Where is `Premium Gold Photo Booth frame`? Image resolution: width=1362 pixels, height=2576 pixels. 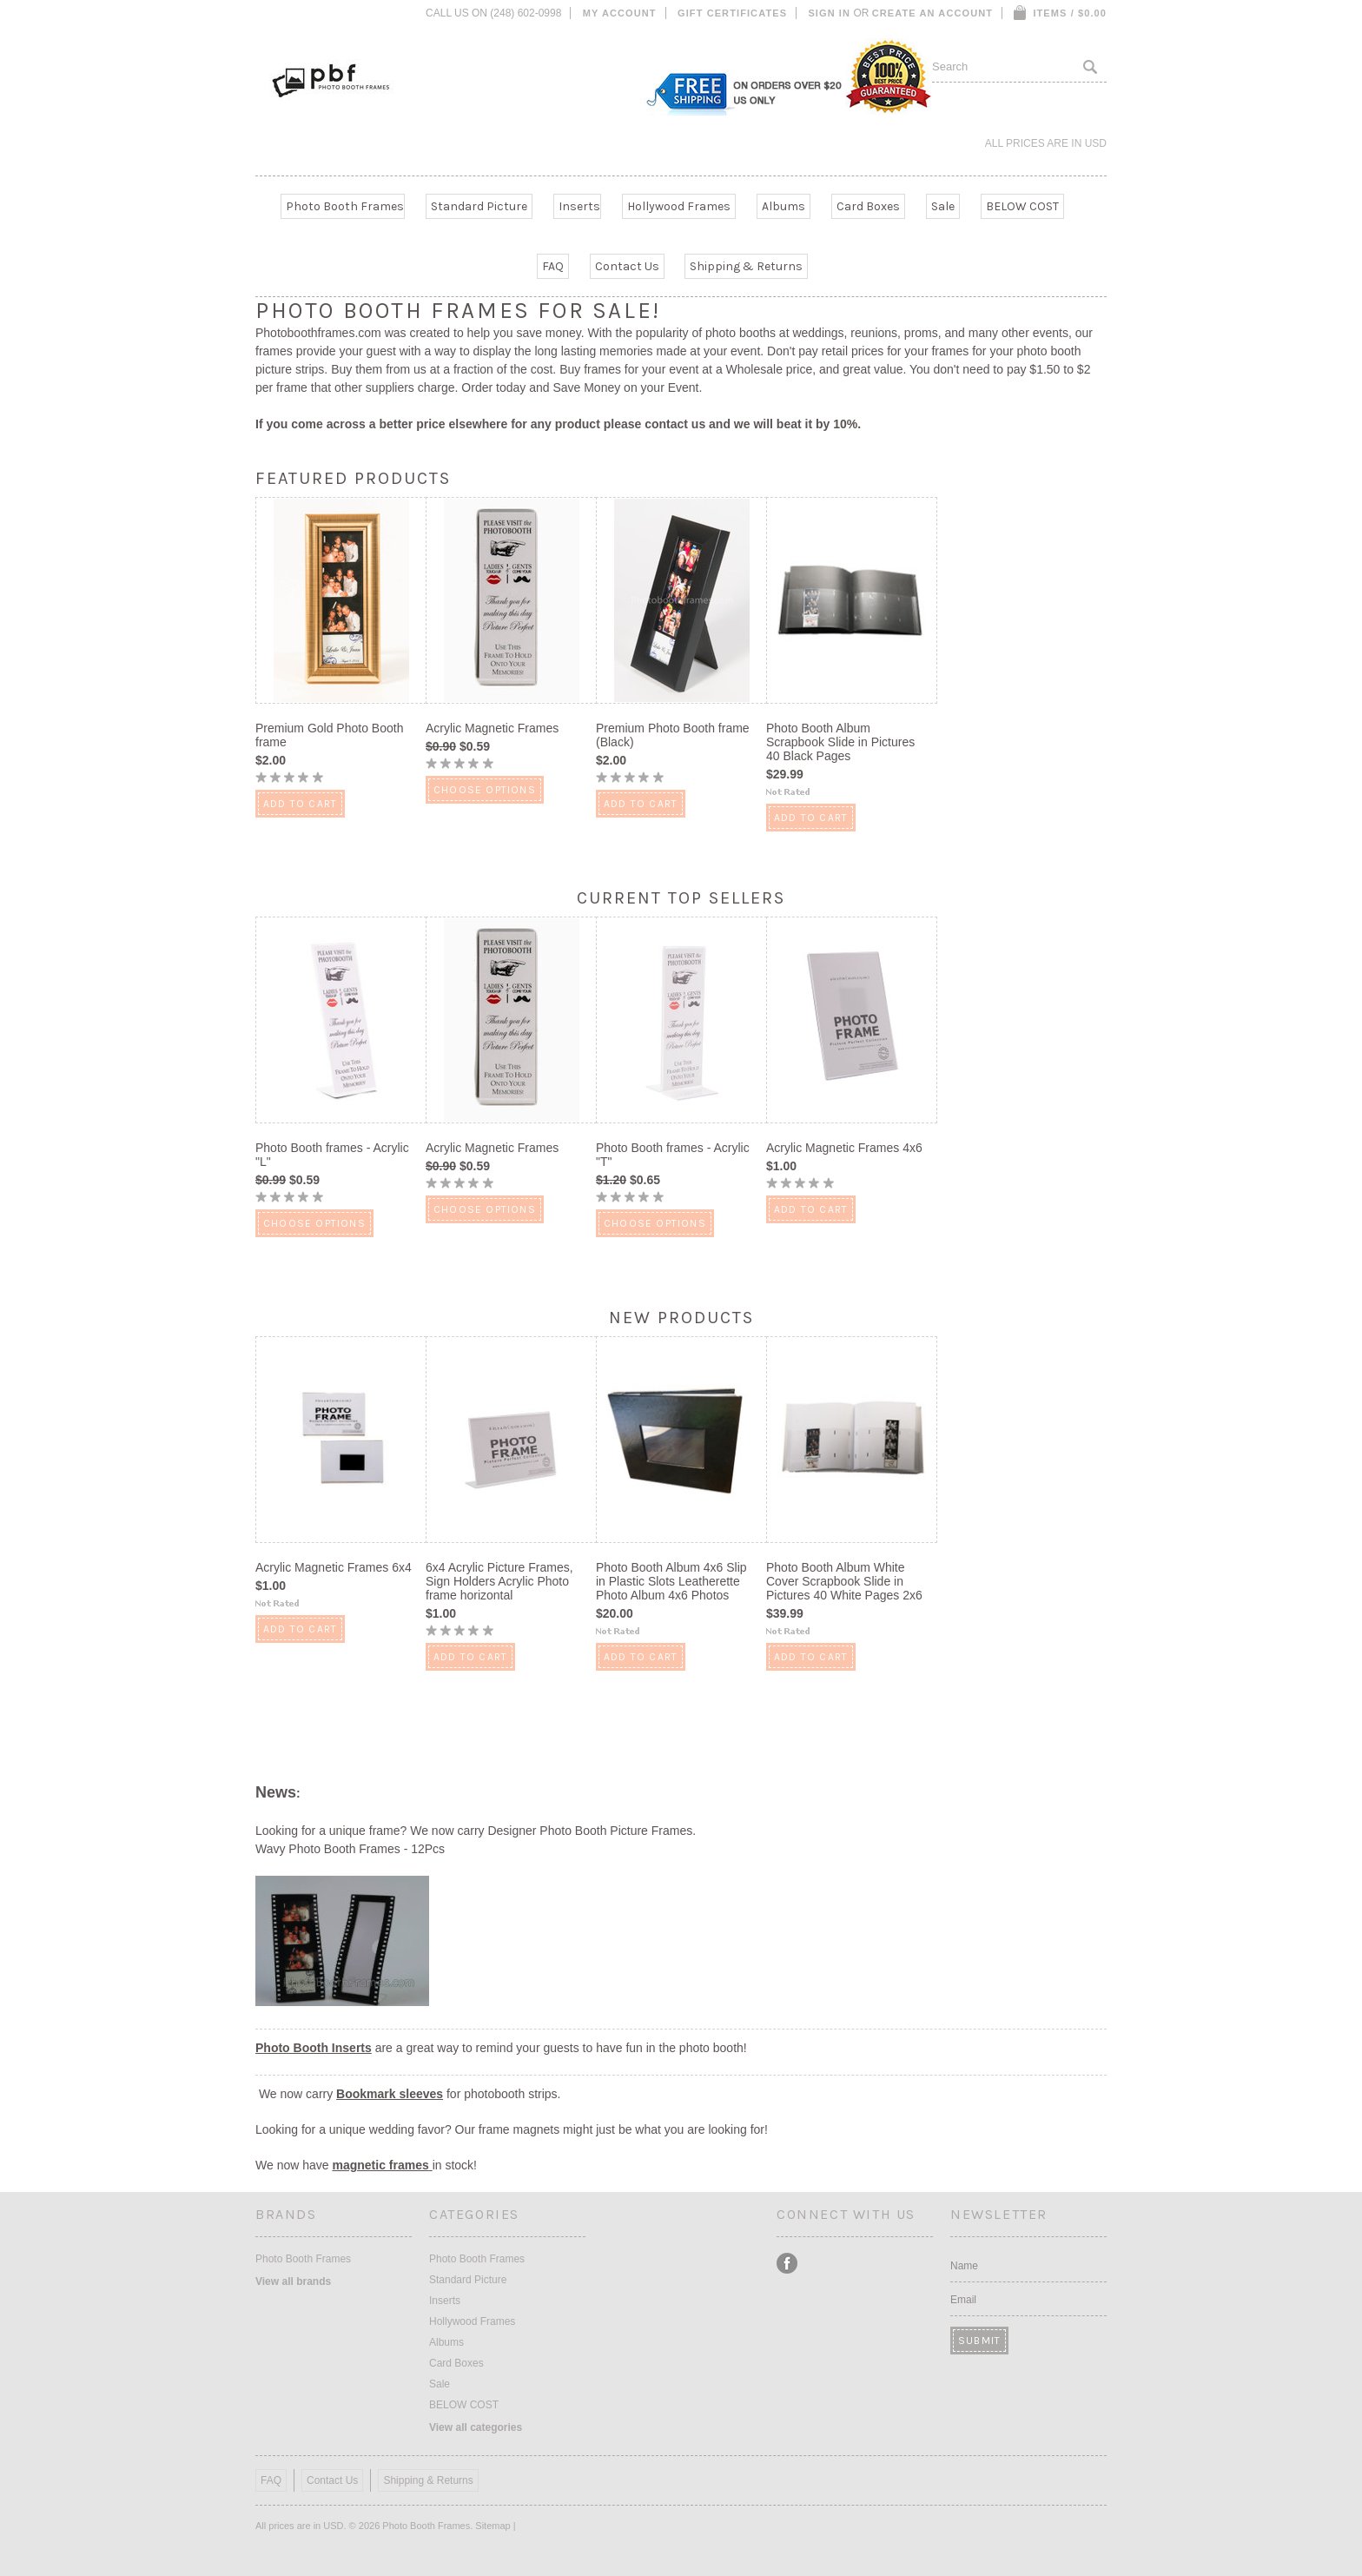 Premium Gold Photo Booth frame is located at coordinates (329, 735).